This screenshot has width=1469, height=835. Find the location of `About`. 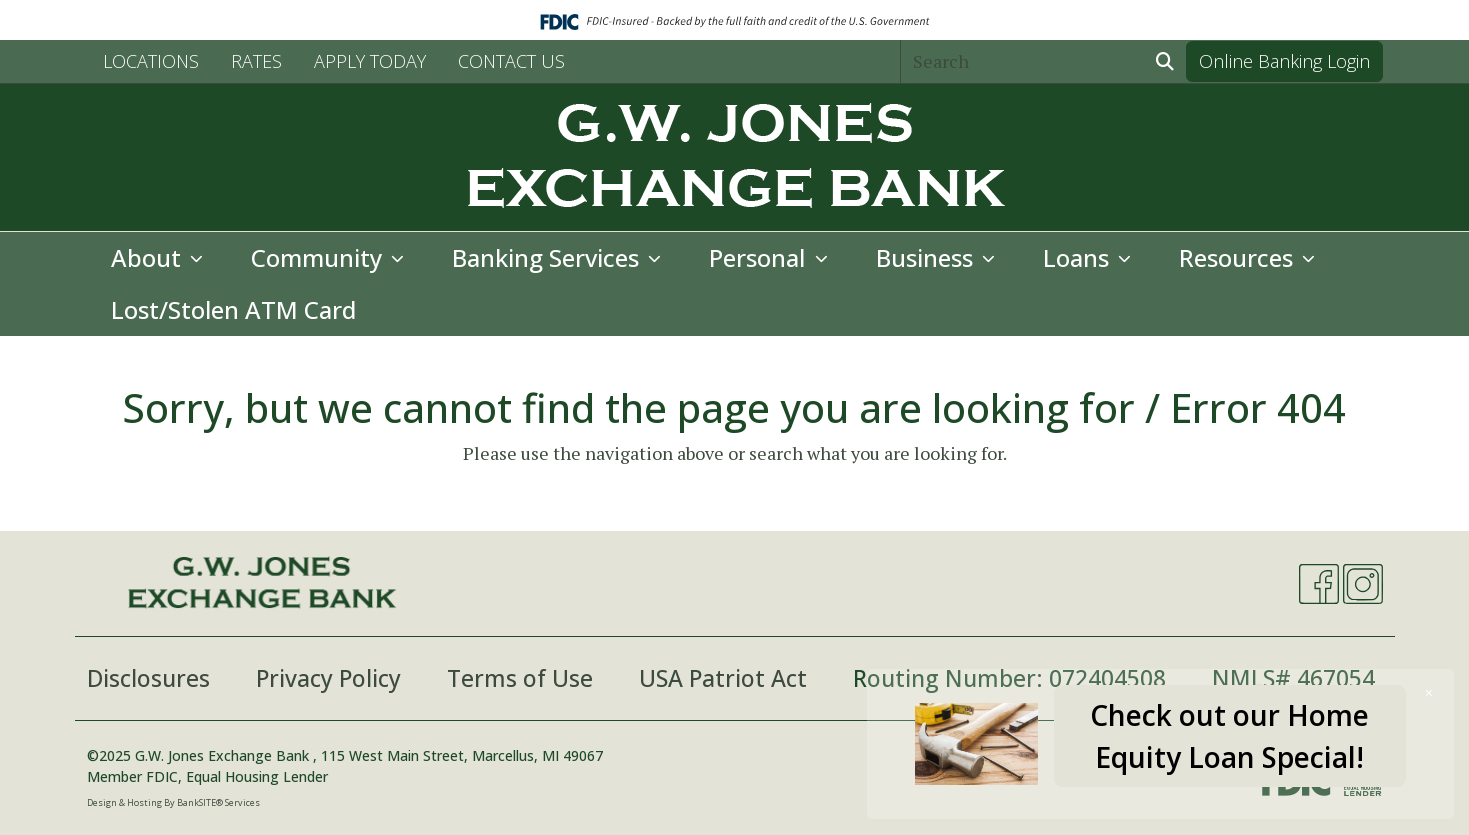

About is located at coordinates (149, 257).